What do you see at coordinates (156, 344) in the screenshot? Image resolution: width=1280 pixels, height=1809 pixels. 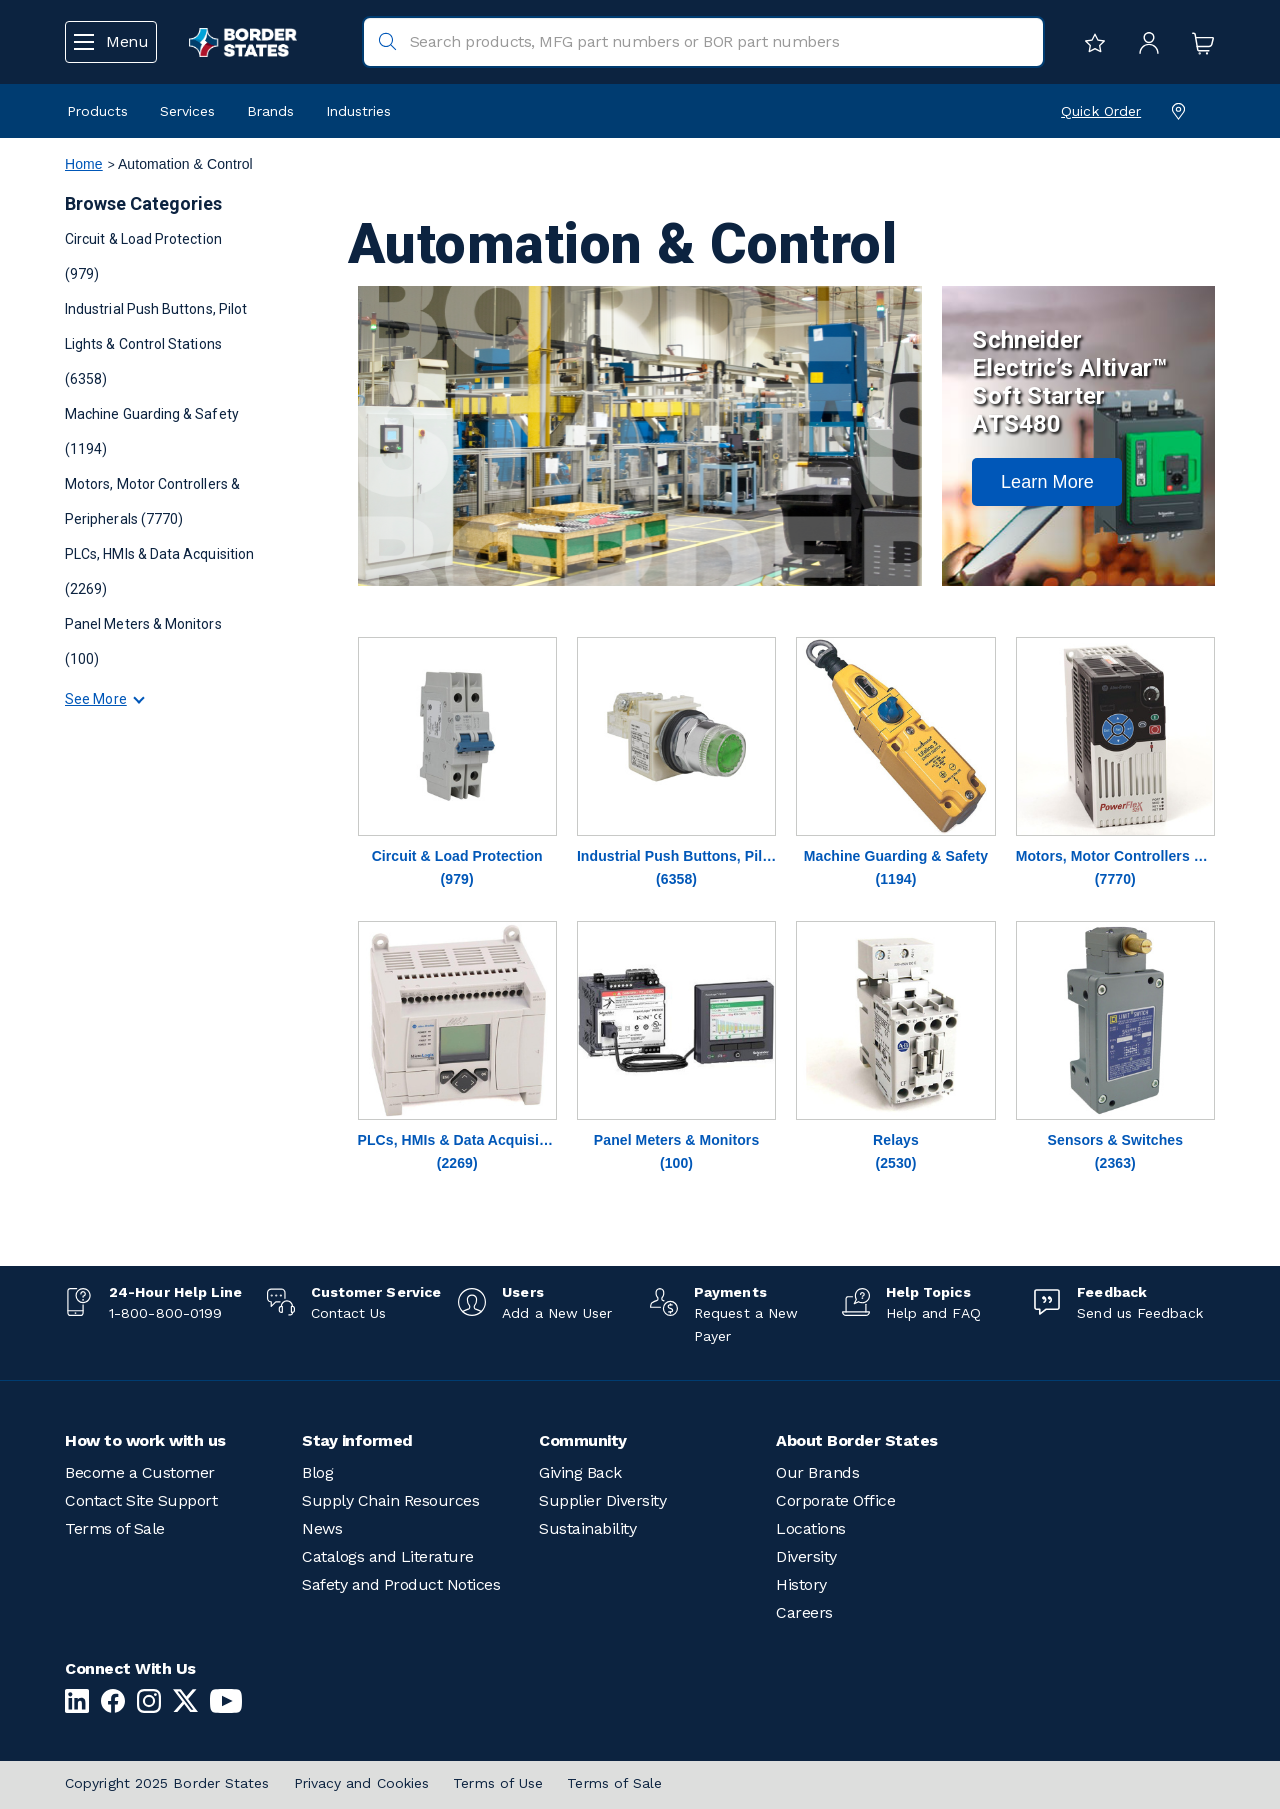 I see `Industrial Push Buttons, Pilot Lights & Control Stations (6358)` at bounding box center [156, 344].